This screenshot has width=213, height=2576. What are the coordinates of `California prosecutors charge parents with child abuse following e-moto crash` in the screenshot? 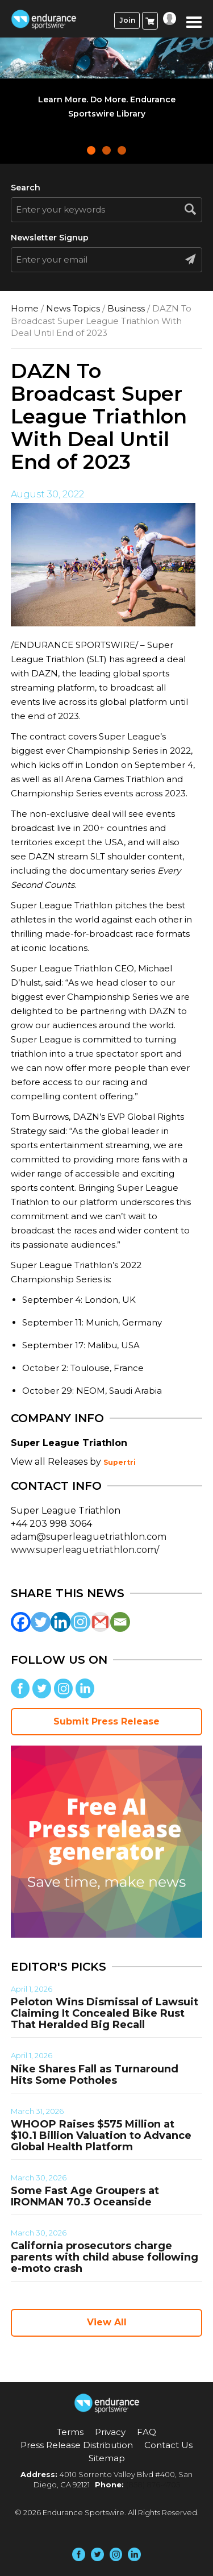 It's located at (104, 2257).